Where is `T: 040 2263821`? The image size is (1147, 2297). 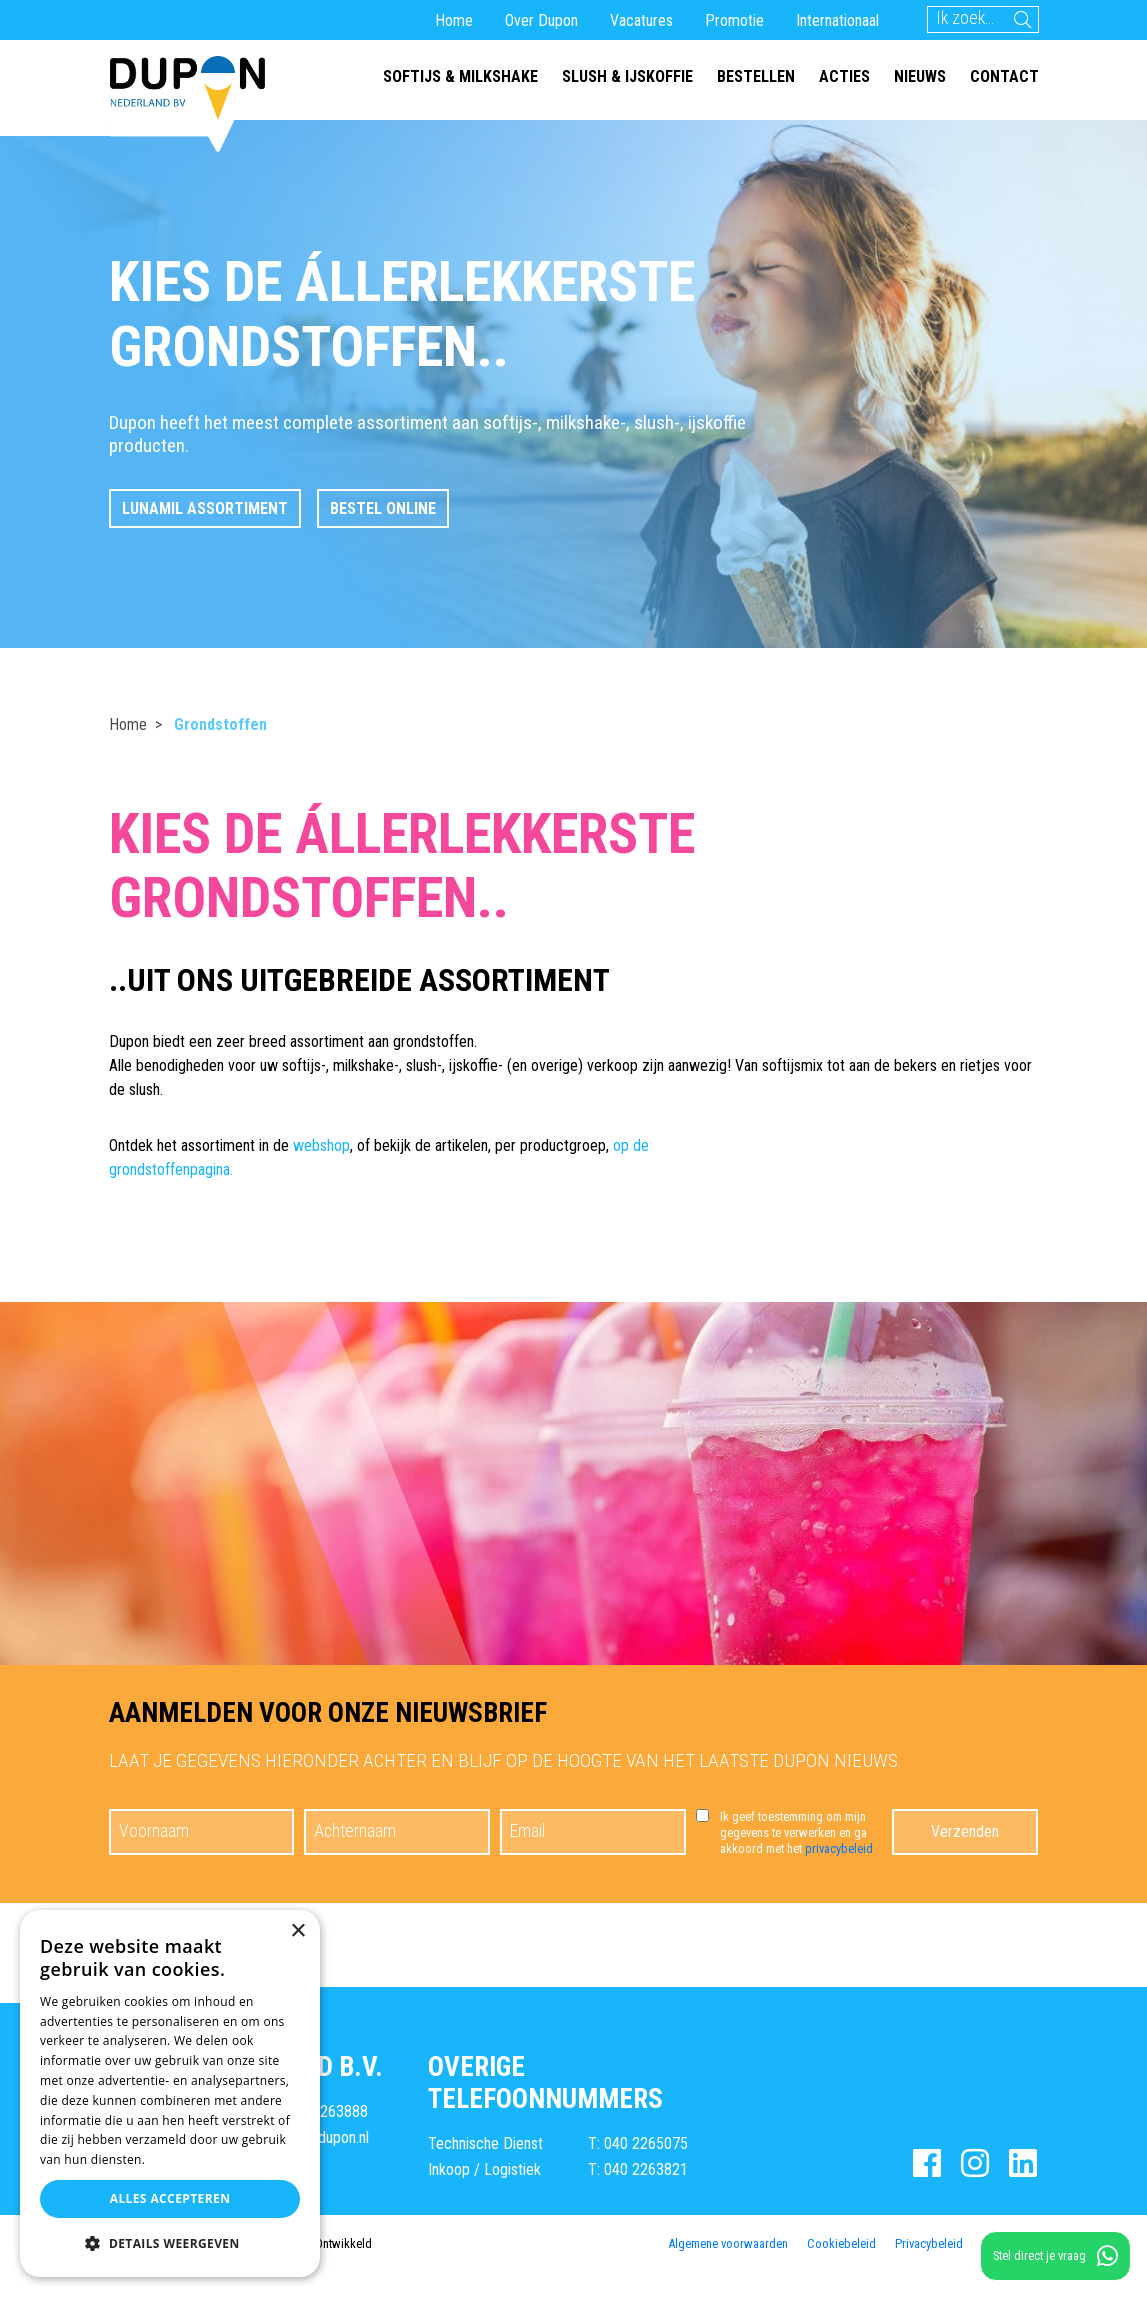 T: 040 2263821 is located at coordinates (638, 2168).